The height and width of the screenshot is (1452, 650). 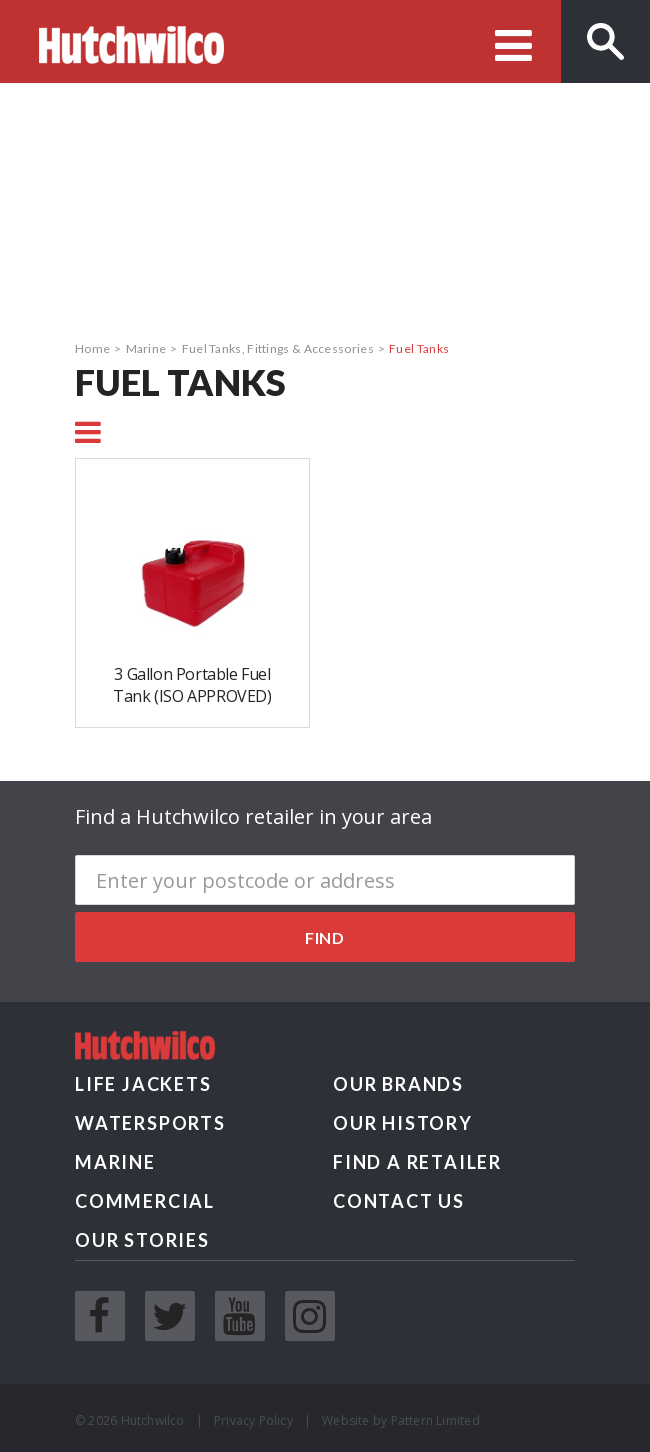 What do you see at coordinates (278, 348) in the screenshot?
I see `Fuel Tanks, Fittings & Accessories` at bounding box center [278, 348].